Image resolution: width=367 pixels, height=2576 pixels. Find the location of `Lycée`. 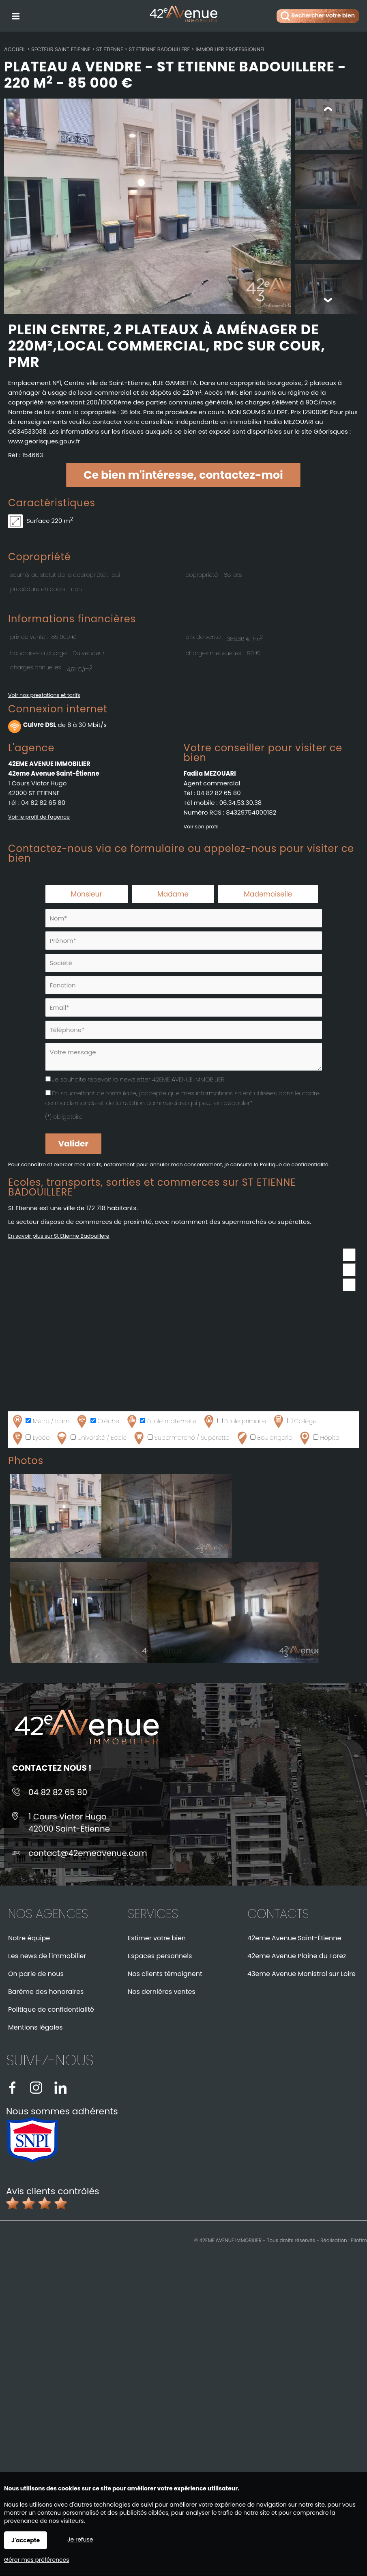

Lycée is located at coordinates (30, 1438).